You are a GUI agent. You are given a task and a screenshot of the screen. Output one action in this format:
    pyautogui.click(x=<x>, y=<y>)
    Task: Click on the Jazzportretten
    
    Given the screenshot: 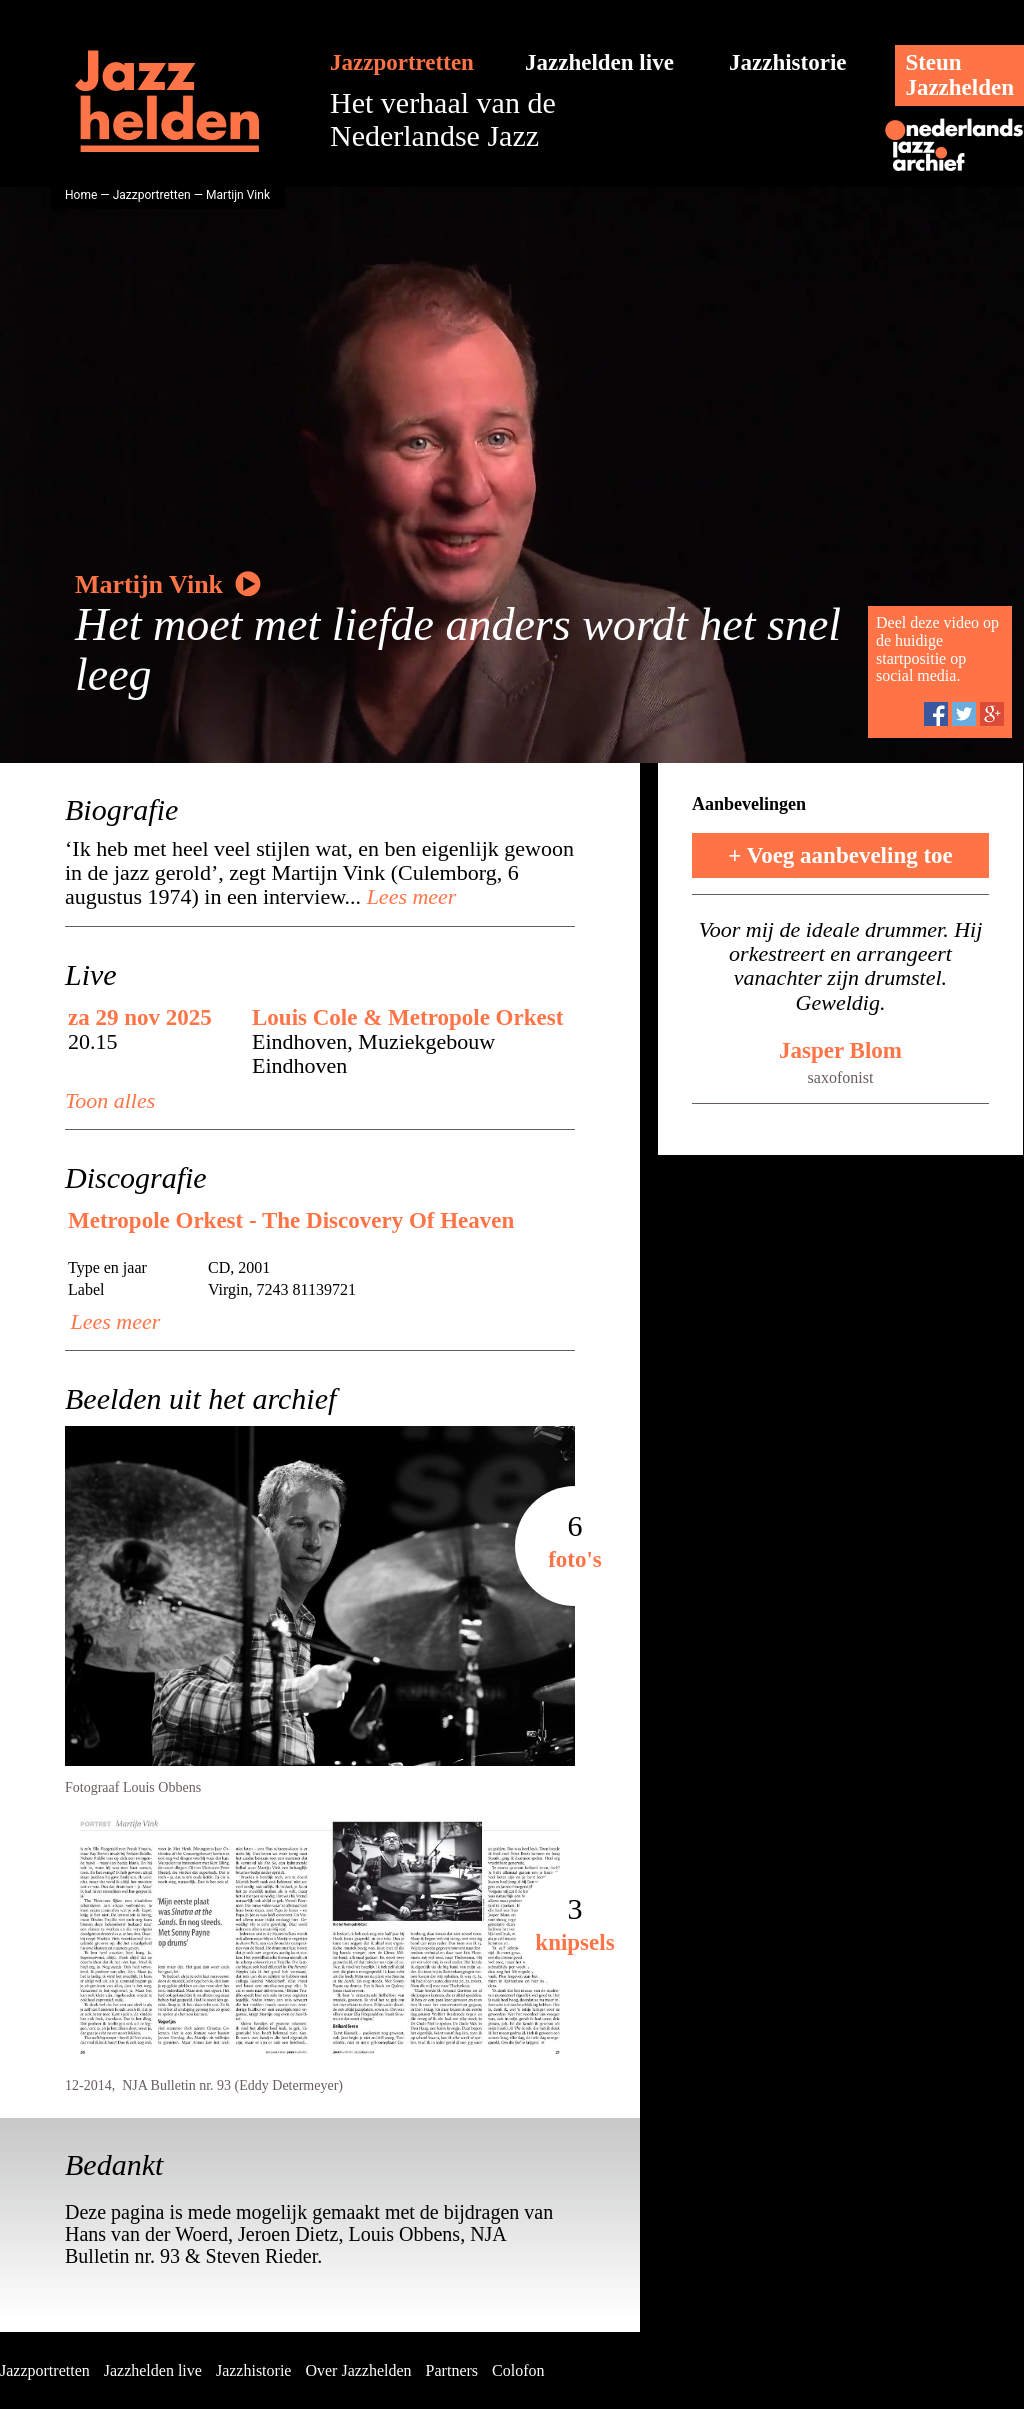 What is the action you would take?
    pyautogui.click(x=402, y=62)
    